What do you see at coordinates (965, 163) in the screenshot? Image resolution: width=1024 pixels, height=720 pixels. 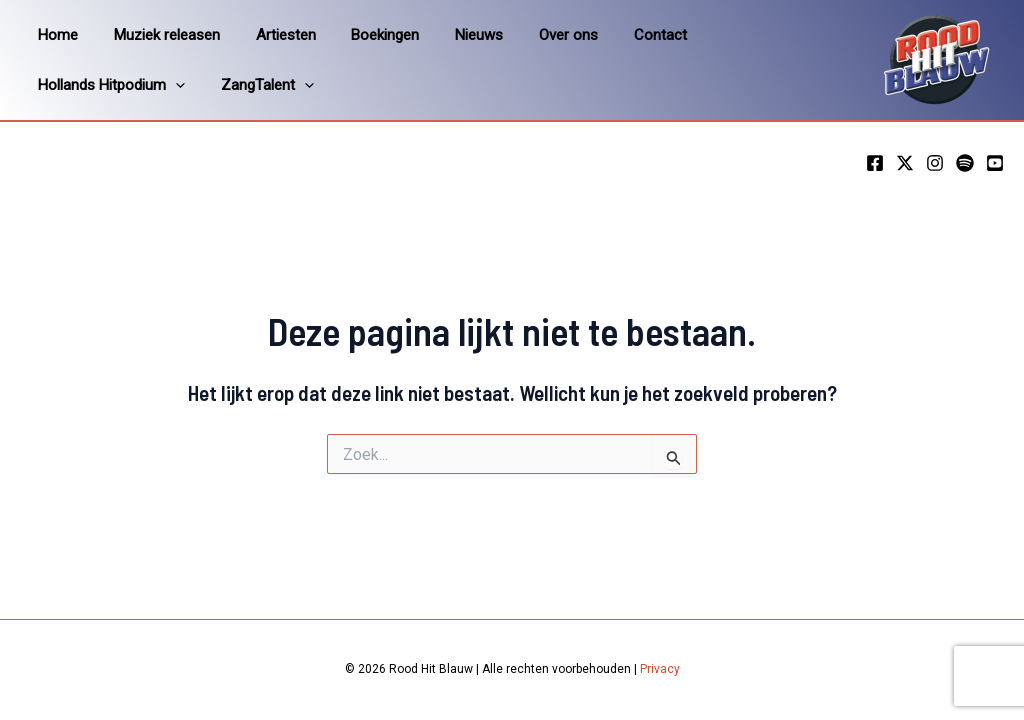 I see `[Spotify]` at bounding box center [965, 163].